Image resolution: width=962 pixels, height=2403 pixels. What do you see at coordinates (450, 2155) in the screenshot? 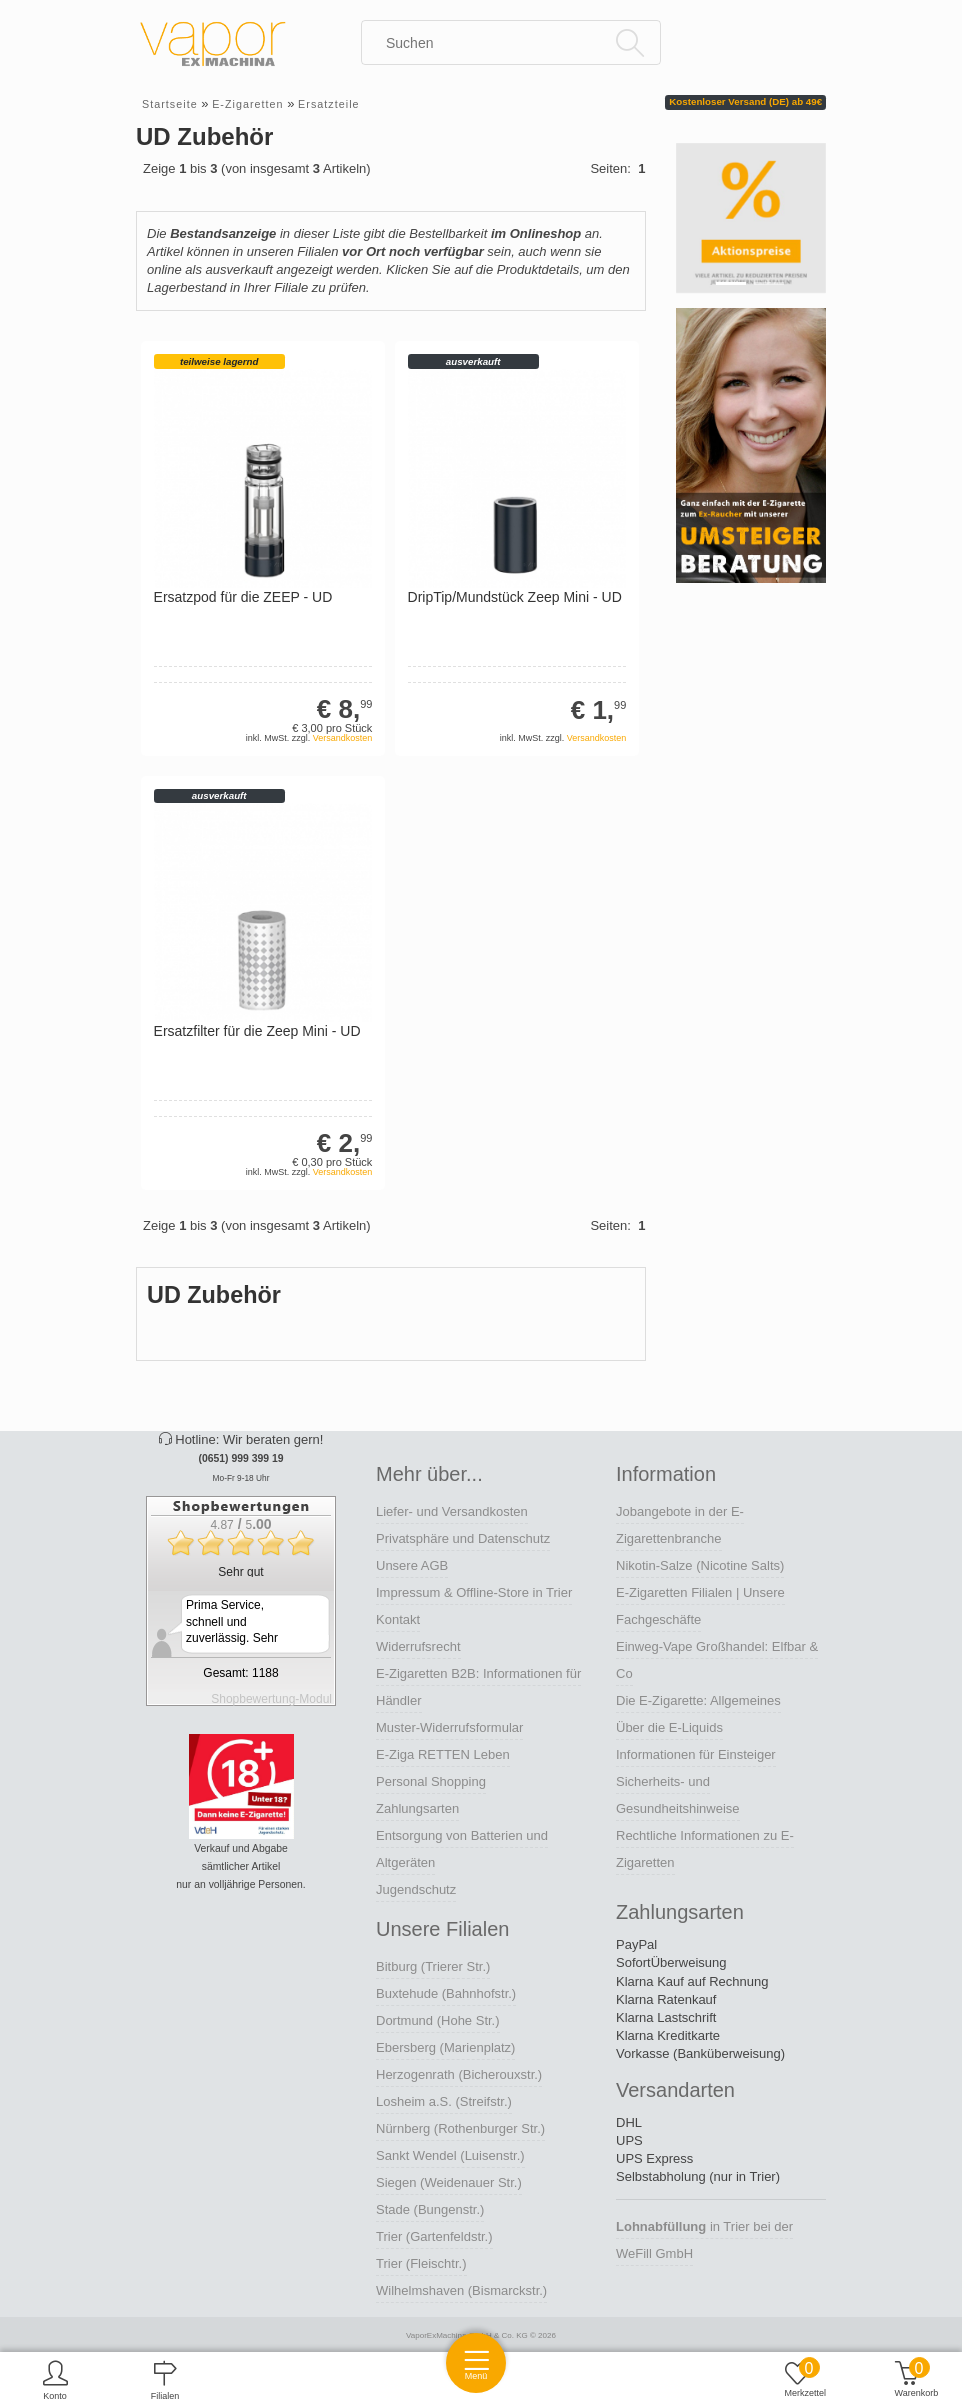
I see `Sankt Wendel (Luisenstr.)` at bounding box center [450, 2155].